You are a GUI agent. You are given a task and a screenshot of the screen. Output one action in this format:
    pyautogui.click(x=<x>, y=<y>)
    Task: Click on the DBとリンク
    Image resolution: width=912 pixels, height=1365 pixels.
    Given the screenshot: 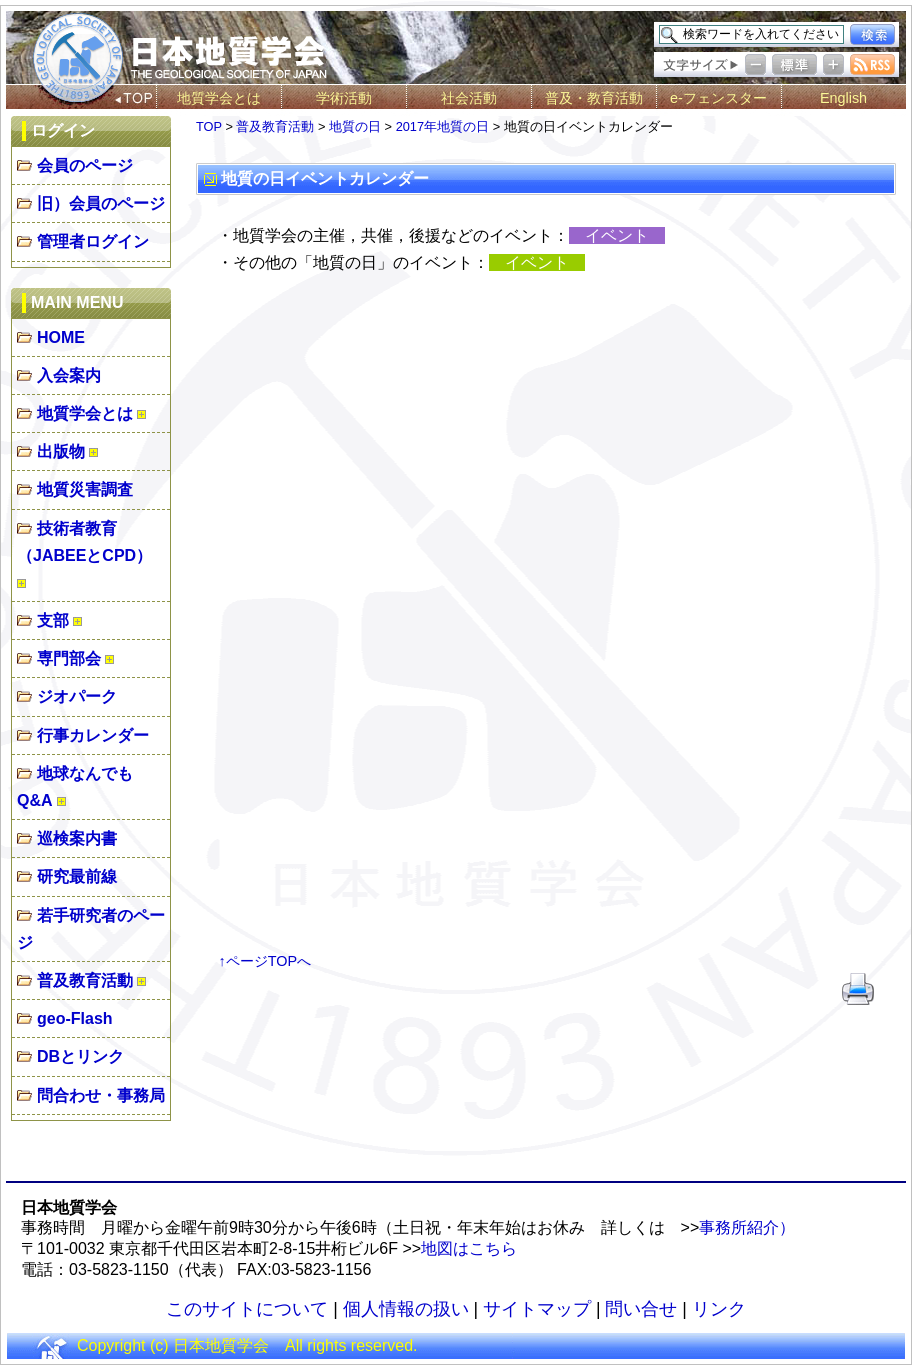 What is the action you would take?
    pyautogui.click(x=80, y=1056)
    